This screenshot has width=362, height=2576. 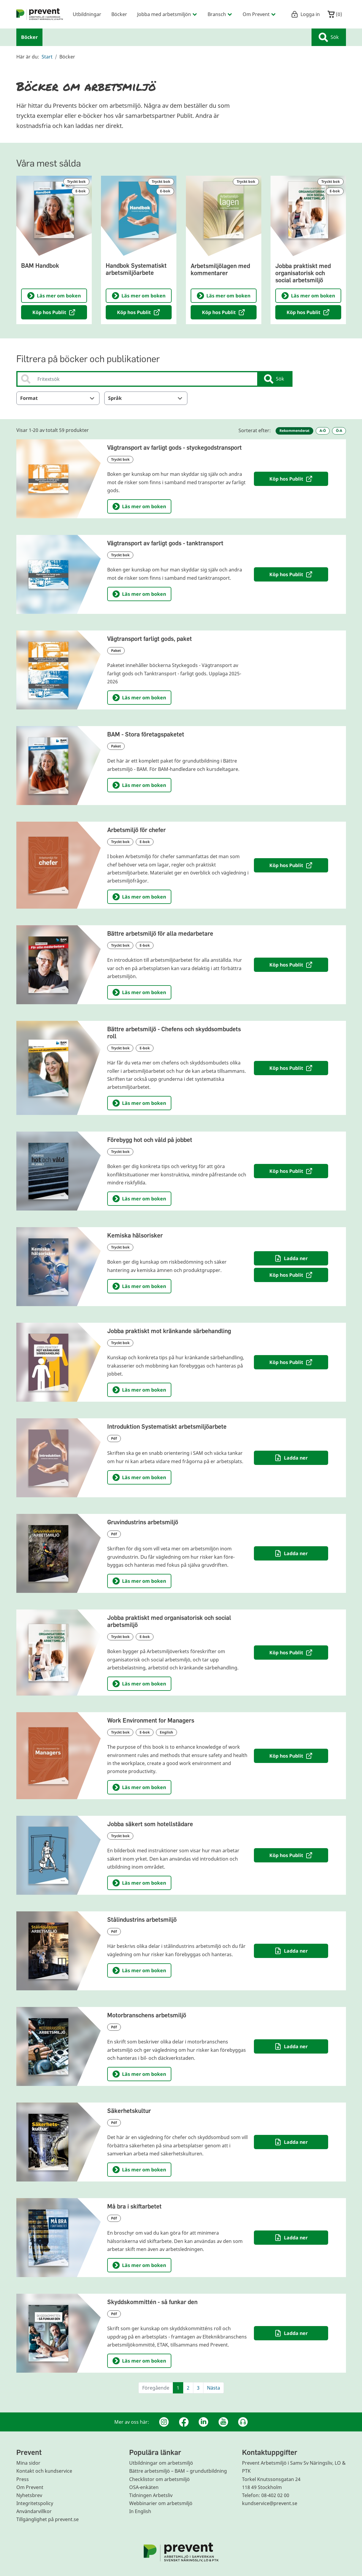 What do you see at coordinates (243, 2422) in the screenshot?
I see `[Podcast Jobbfika]` at bounding box center [243, 2422].